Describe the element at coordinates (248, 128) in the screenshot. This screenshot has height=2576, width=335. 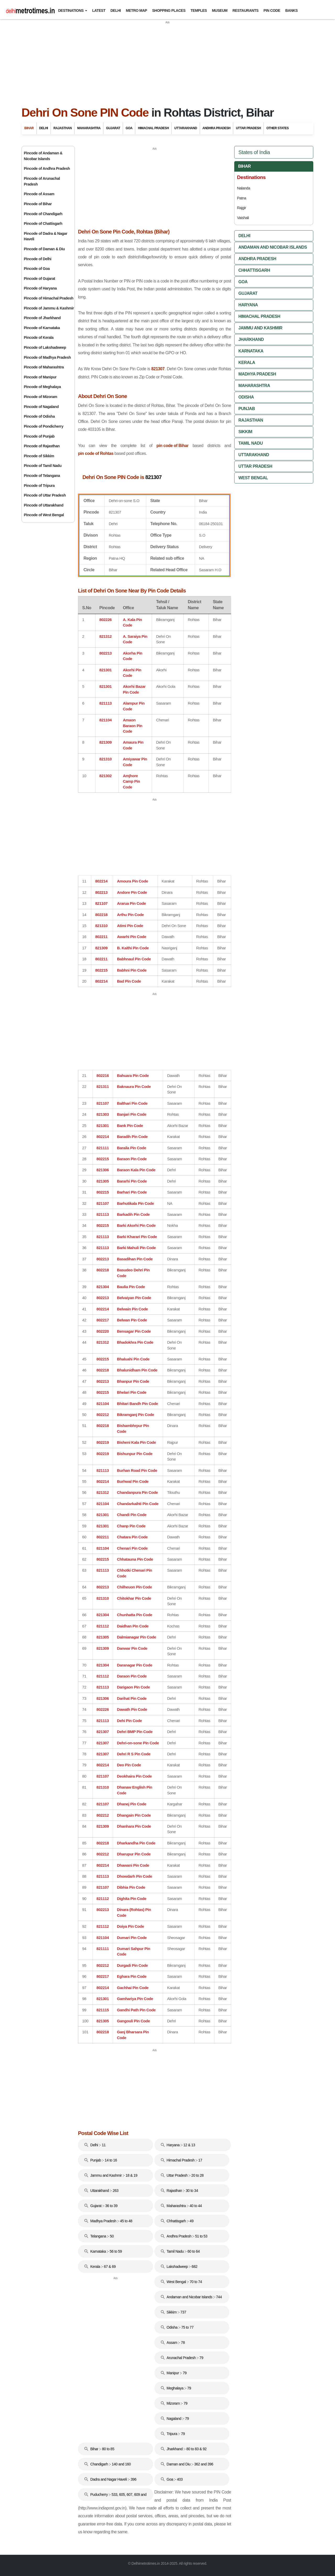
I see `Uttar Pradesh` at that location.